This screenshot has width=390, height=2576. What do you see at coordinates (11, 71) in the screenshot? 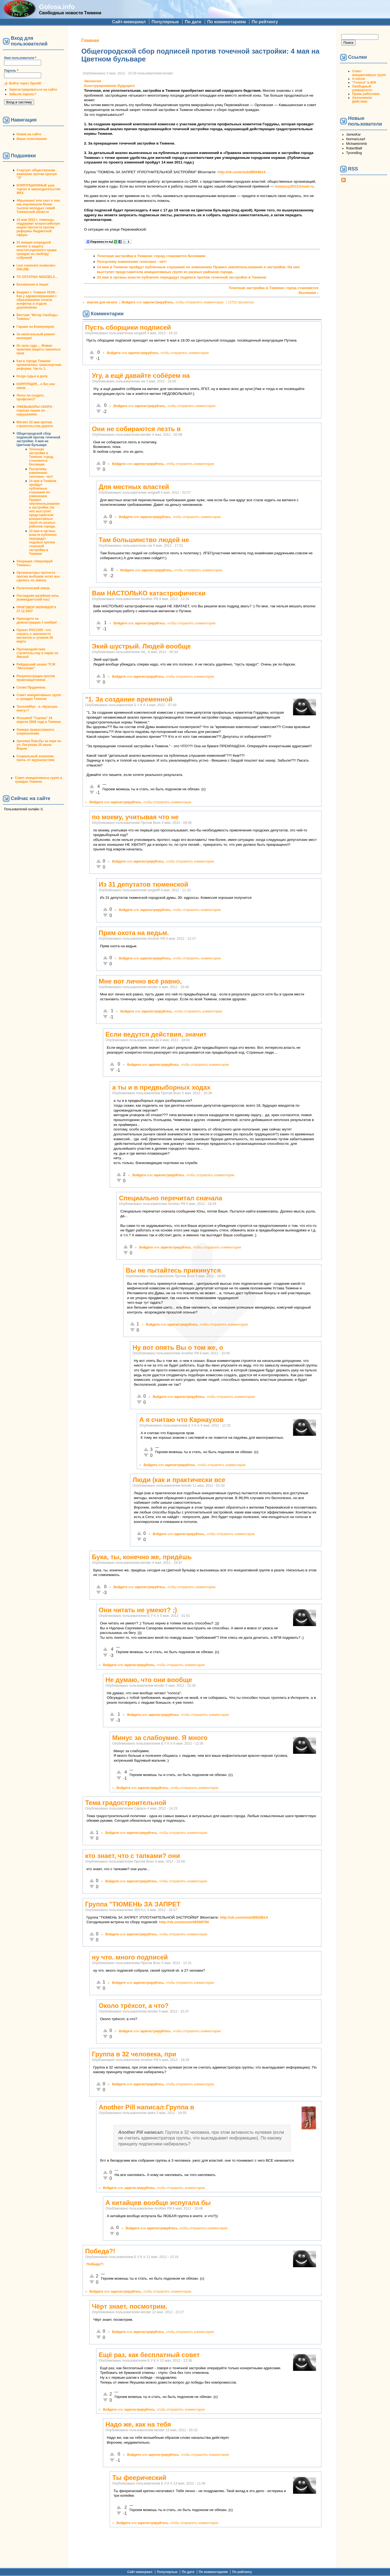
I see `Пароль` at bounding box center [11, 71].